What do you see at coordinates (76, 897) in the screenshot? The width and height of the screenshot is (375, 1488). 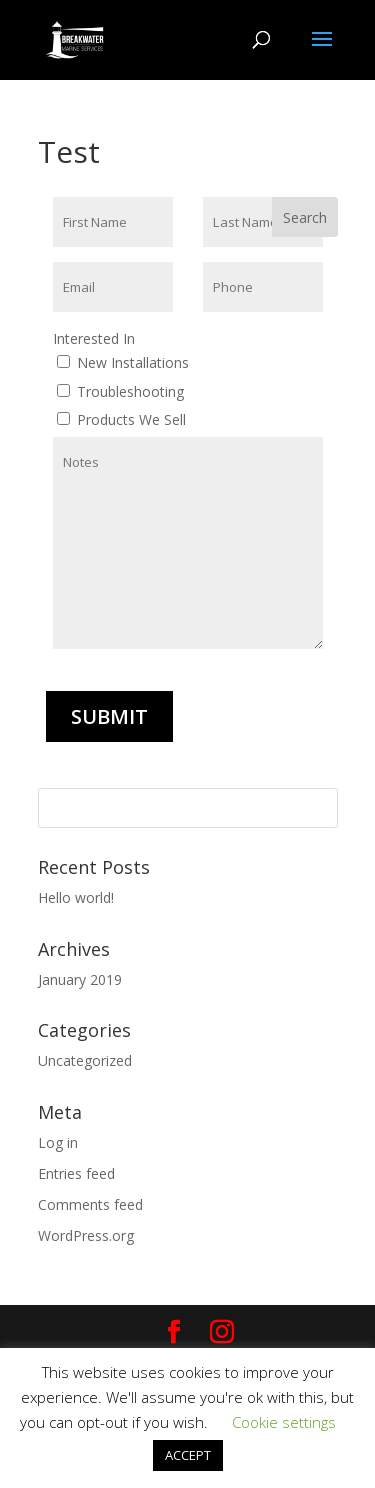 I see `Hello world!` at bounding box center [76, 897].